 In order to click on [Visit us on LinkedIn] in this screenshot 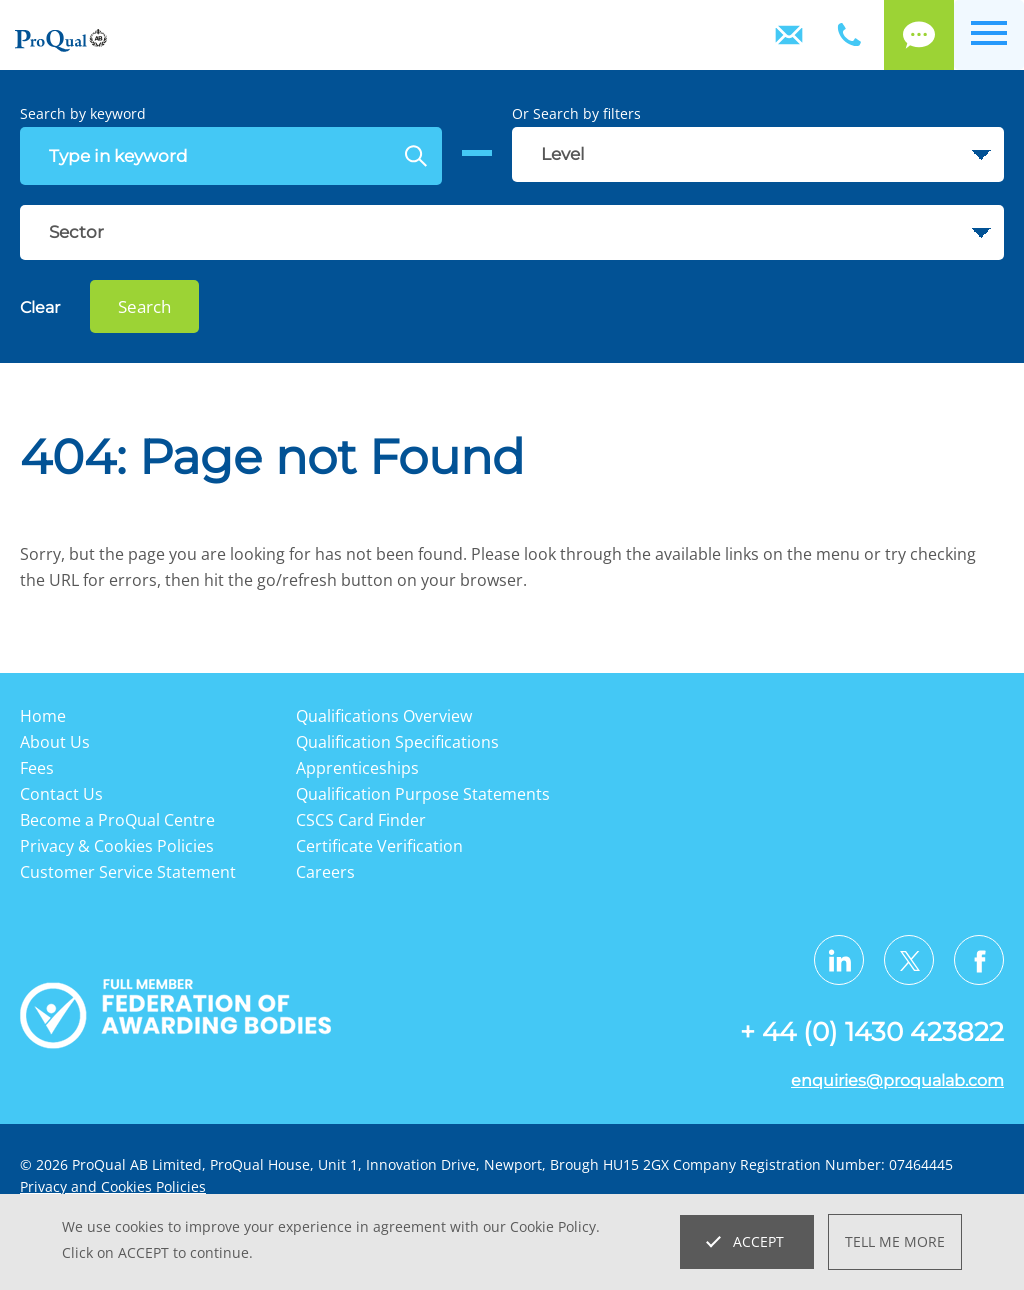, I will do `click(839, 960)`.